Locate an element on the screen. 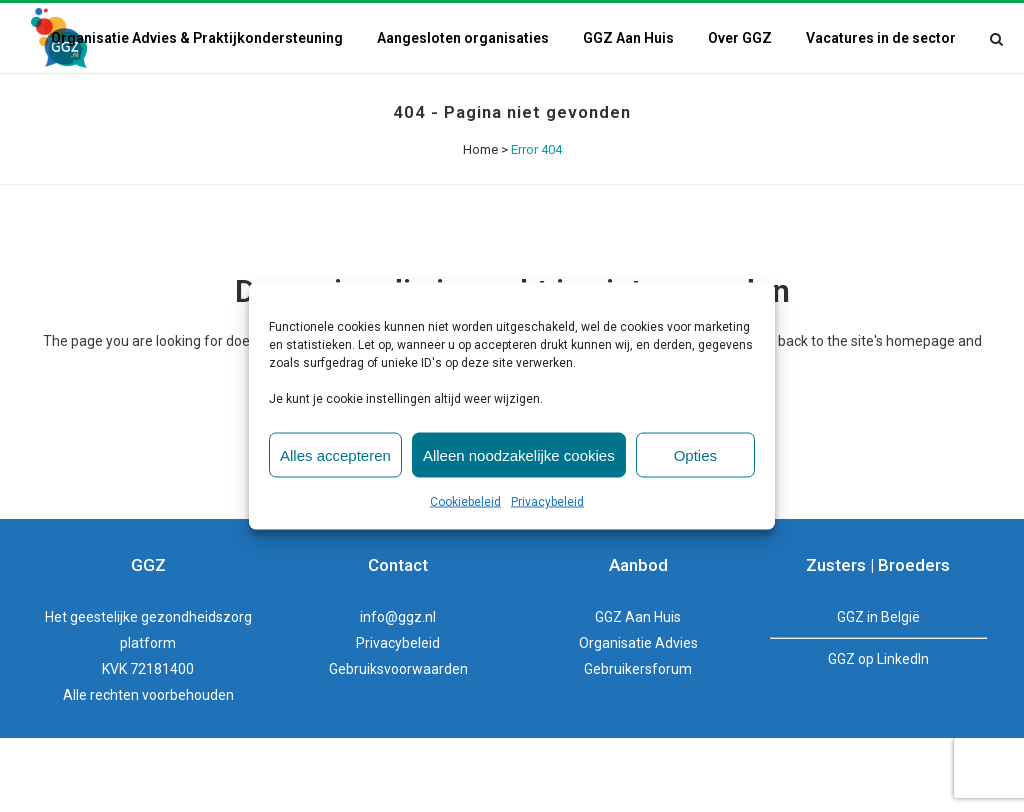 Image resolution: width=1024 pixels, height=812 pixels. Organisatie Advies is located at coordinates (638, 717).